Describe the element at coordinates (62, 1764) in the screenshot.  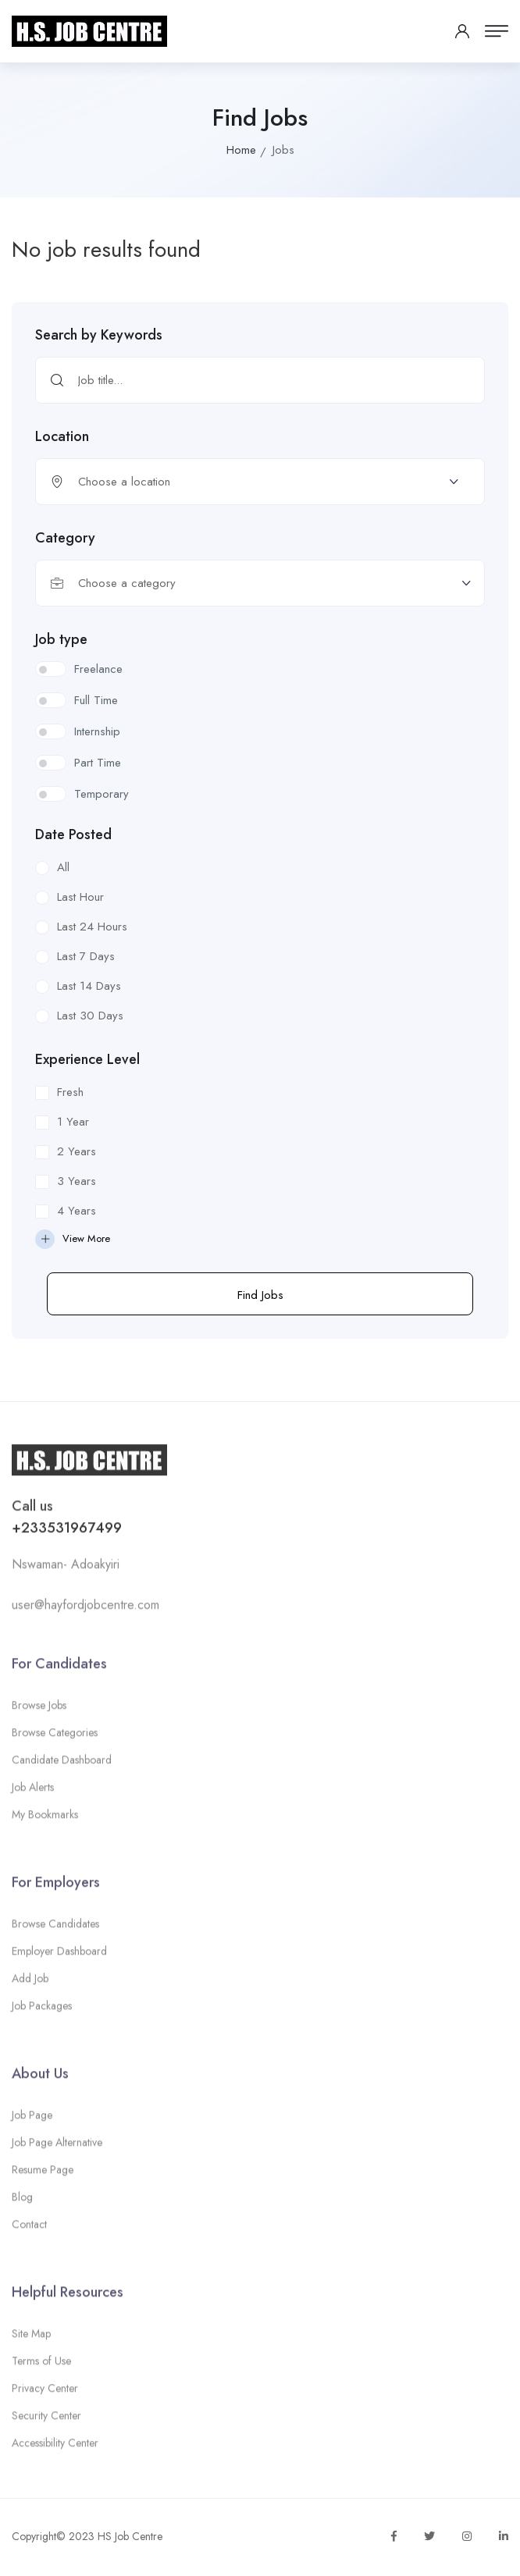
I see `Candidate Dashboard` at that location.